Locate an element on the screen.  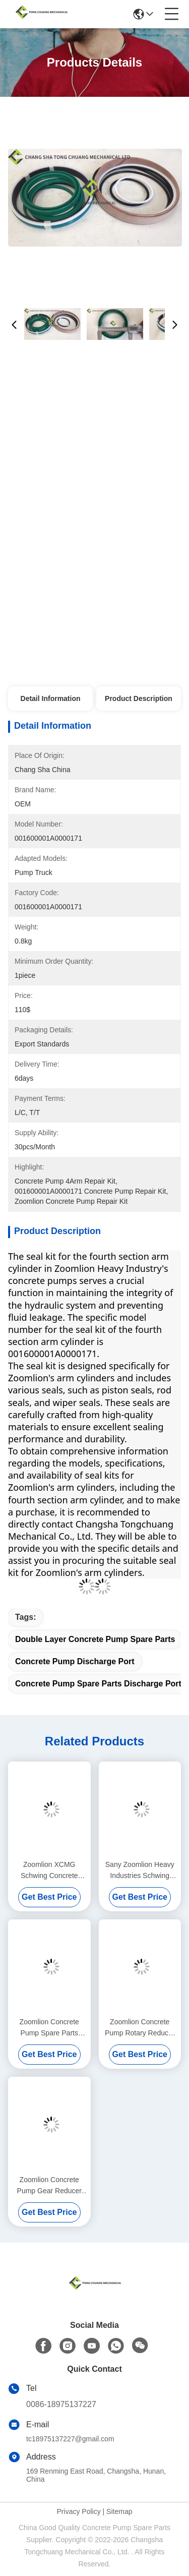
Sany Zoomlion Heavy Industries Schwing Concrete Pump Parts Concrete Piston Assembly is located at coordinates (139, 1870).